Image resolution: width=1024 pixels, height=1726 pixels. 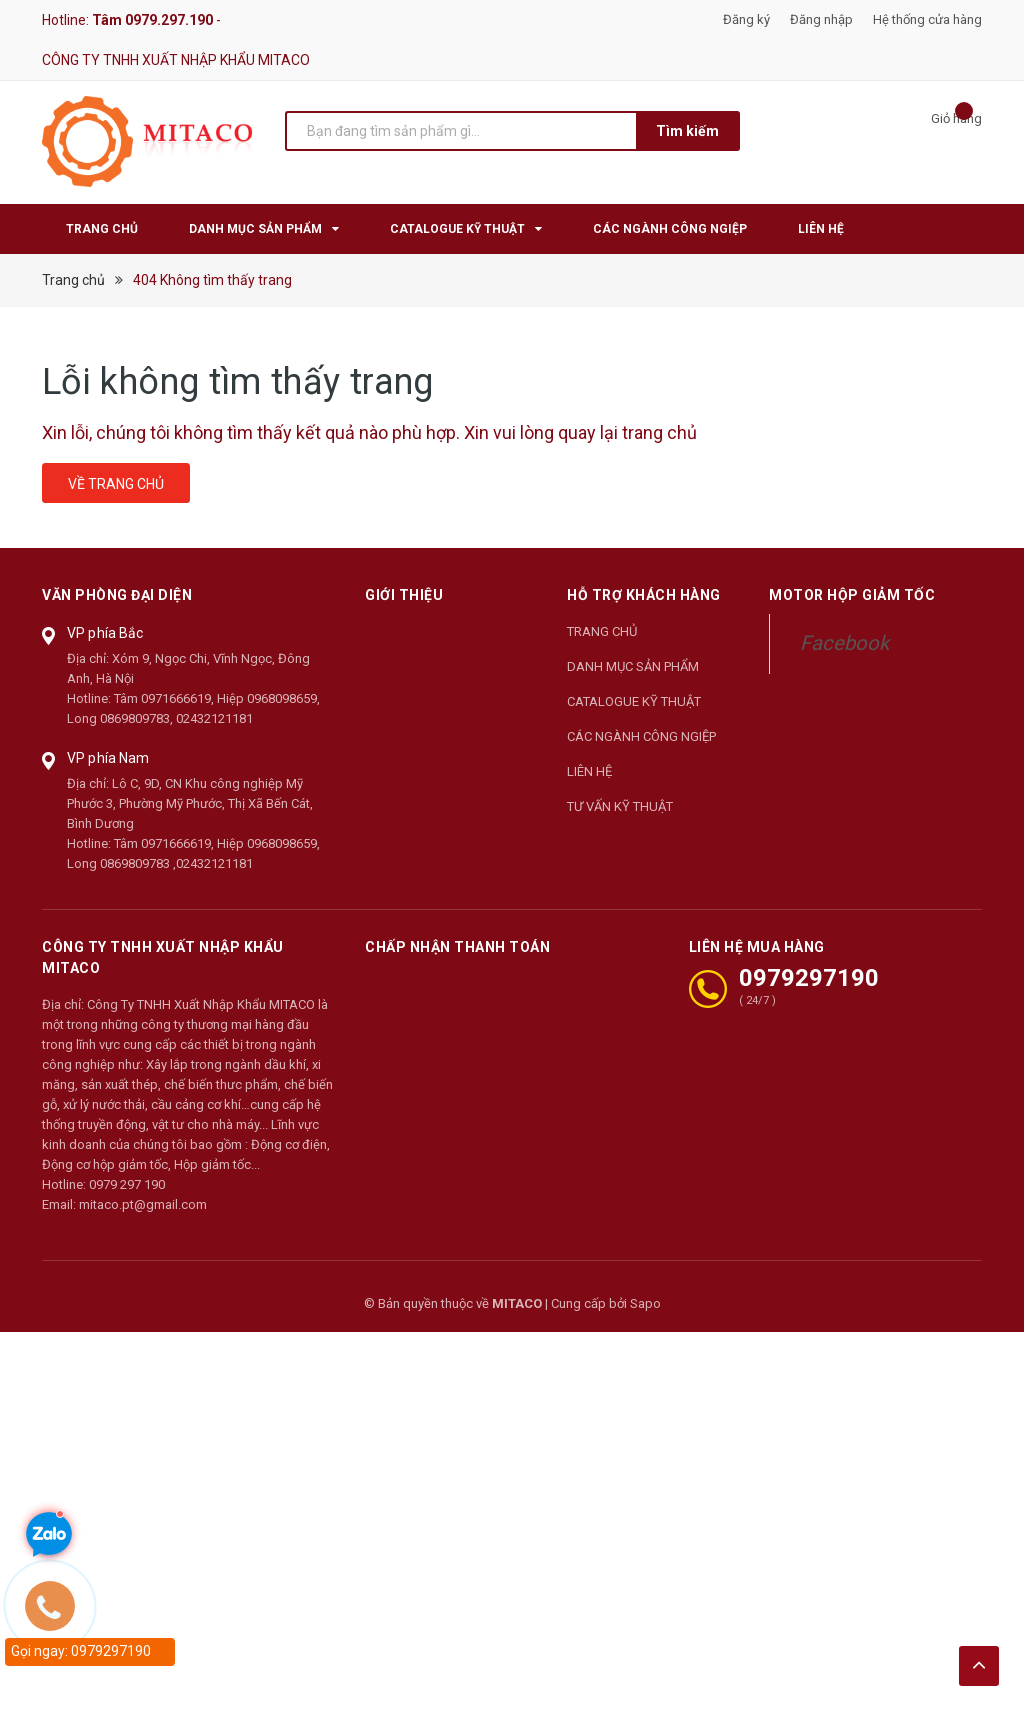 I want to click on mitaco.pt@gmail.com, so click(x=143, y=1204).